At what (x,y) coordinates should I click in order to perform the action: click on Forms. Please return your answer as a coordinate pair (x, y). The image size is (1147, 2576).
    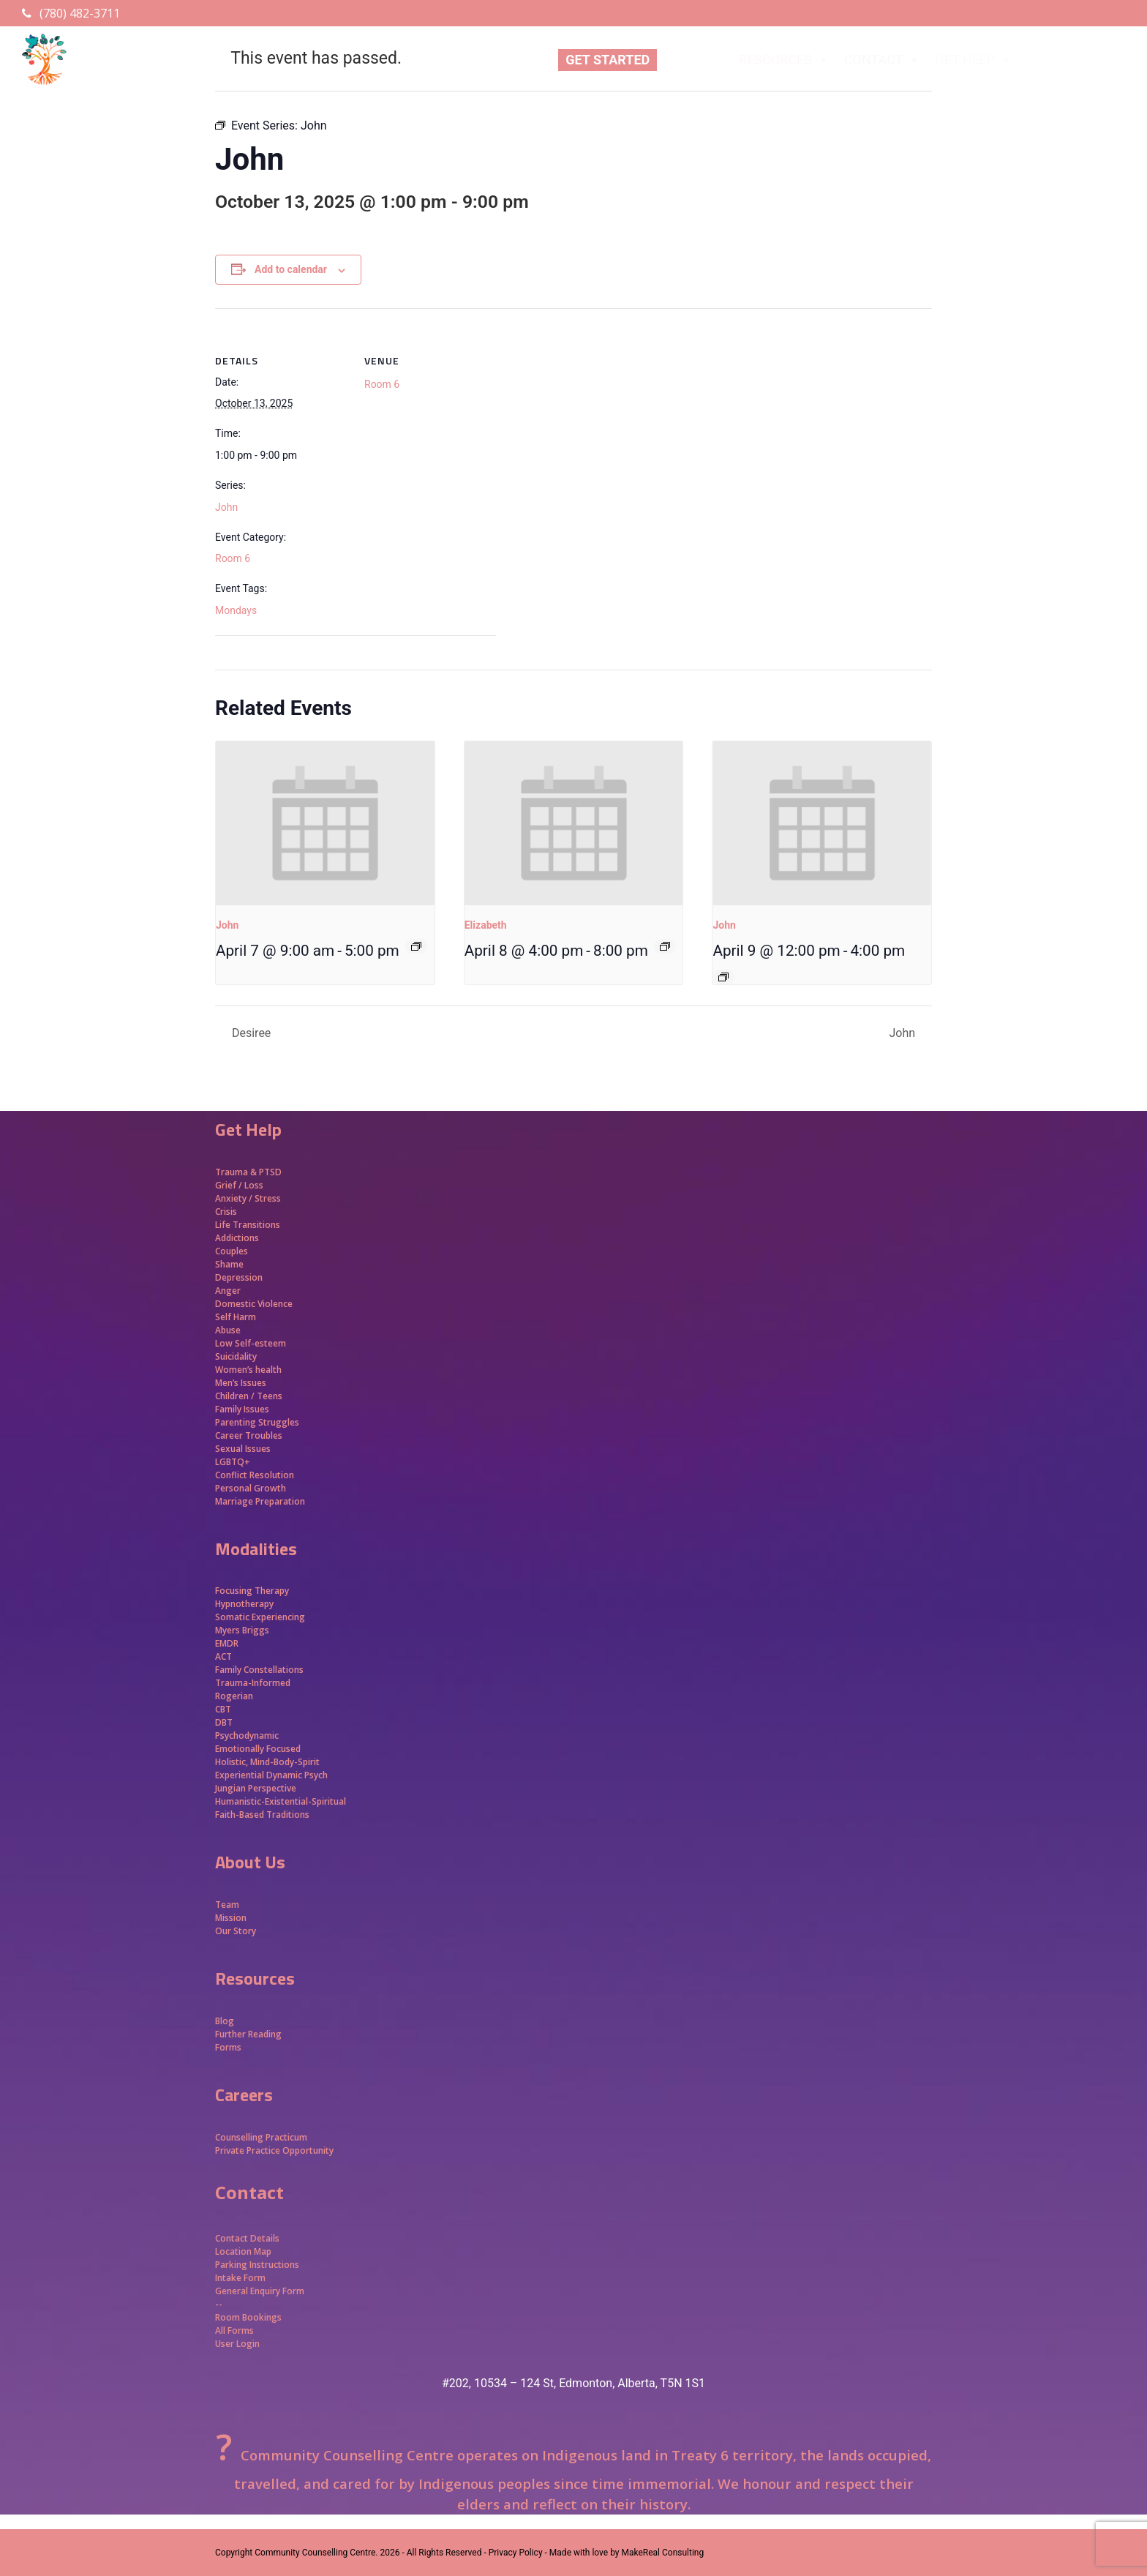
    Looking at the image, I should click on (228, 2047).